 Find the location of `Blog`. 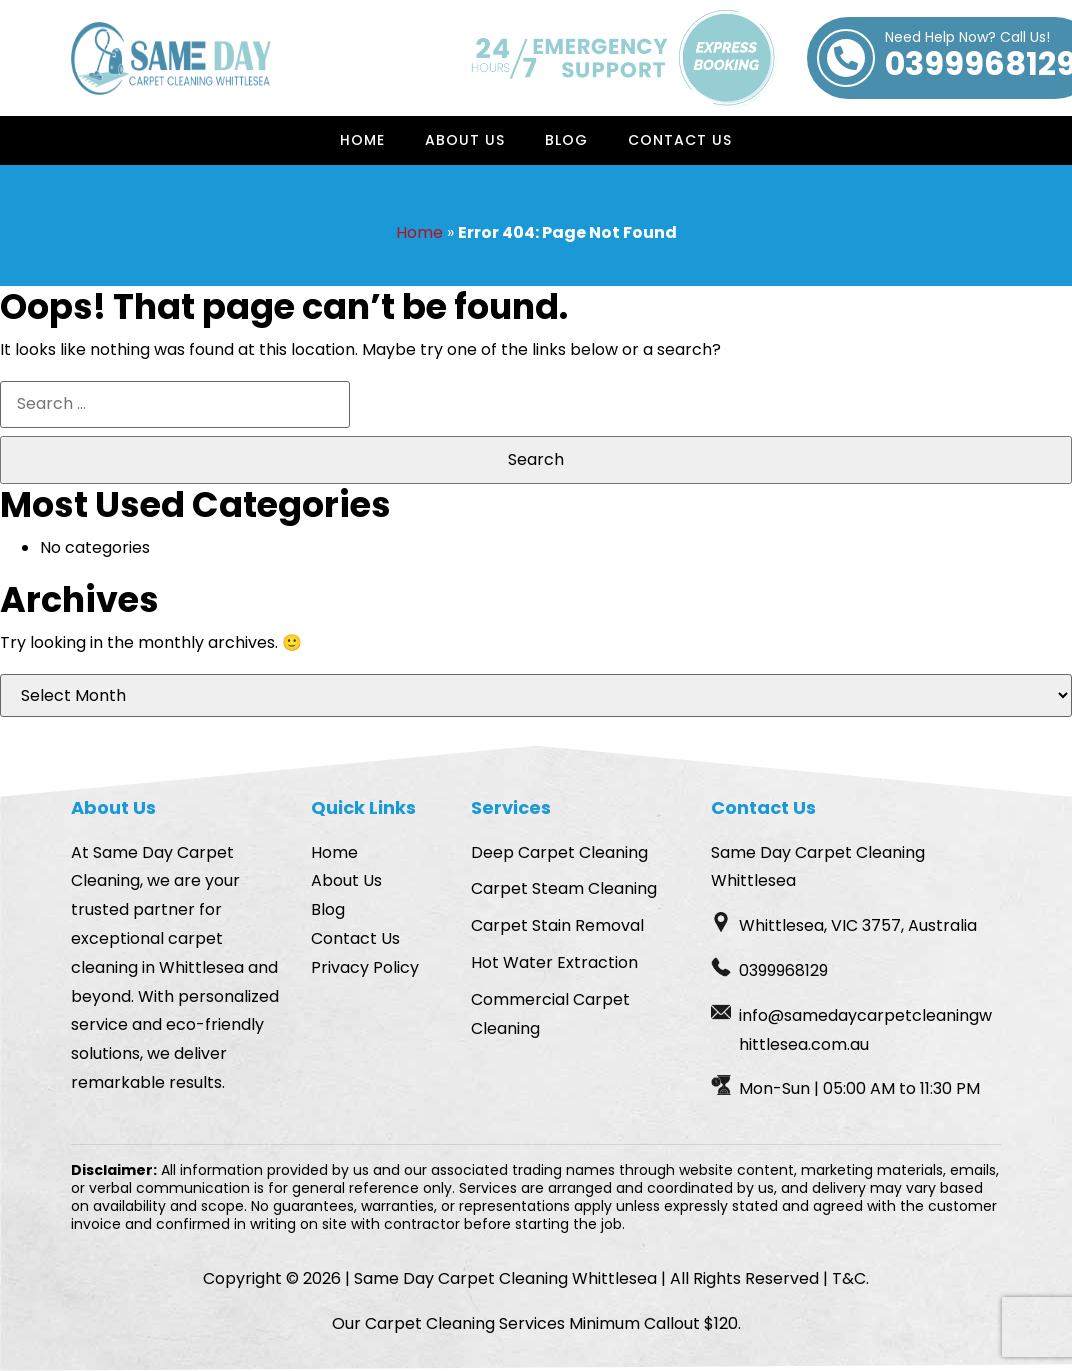

Blog is located at coordinates (566, 140).